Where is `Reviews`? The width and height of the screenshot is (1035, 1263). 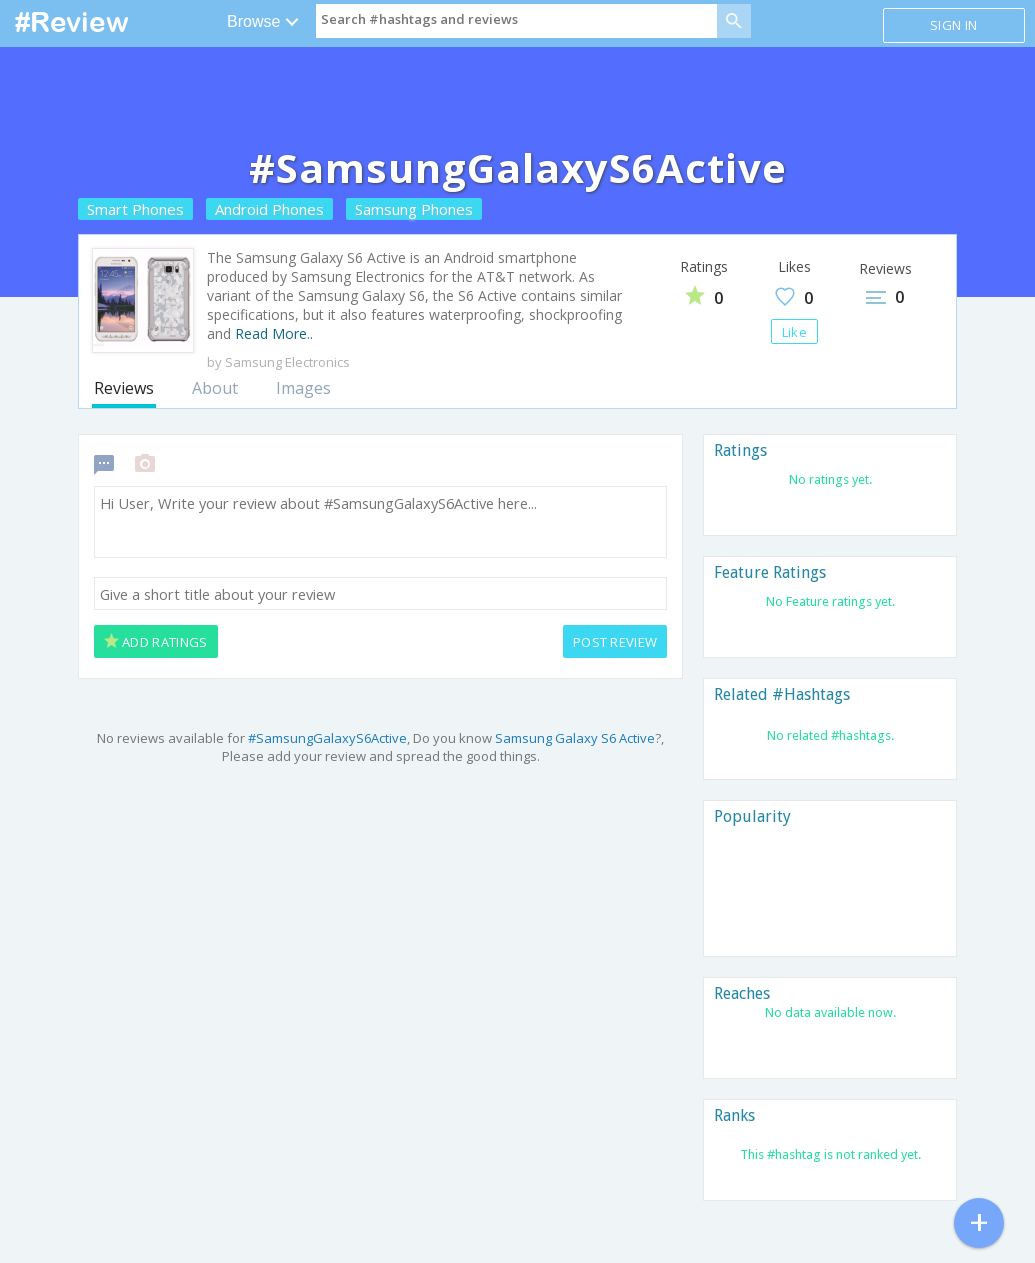 Reviews is located at coordinates (124, 388).